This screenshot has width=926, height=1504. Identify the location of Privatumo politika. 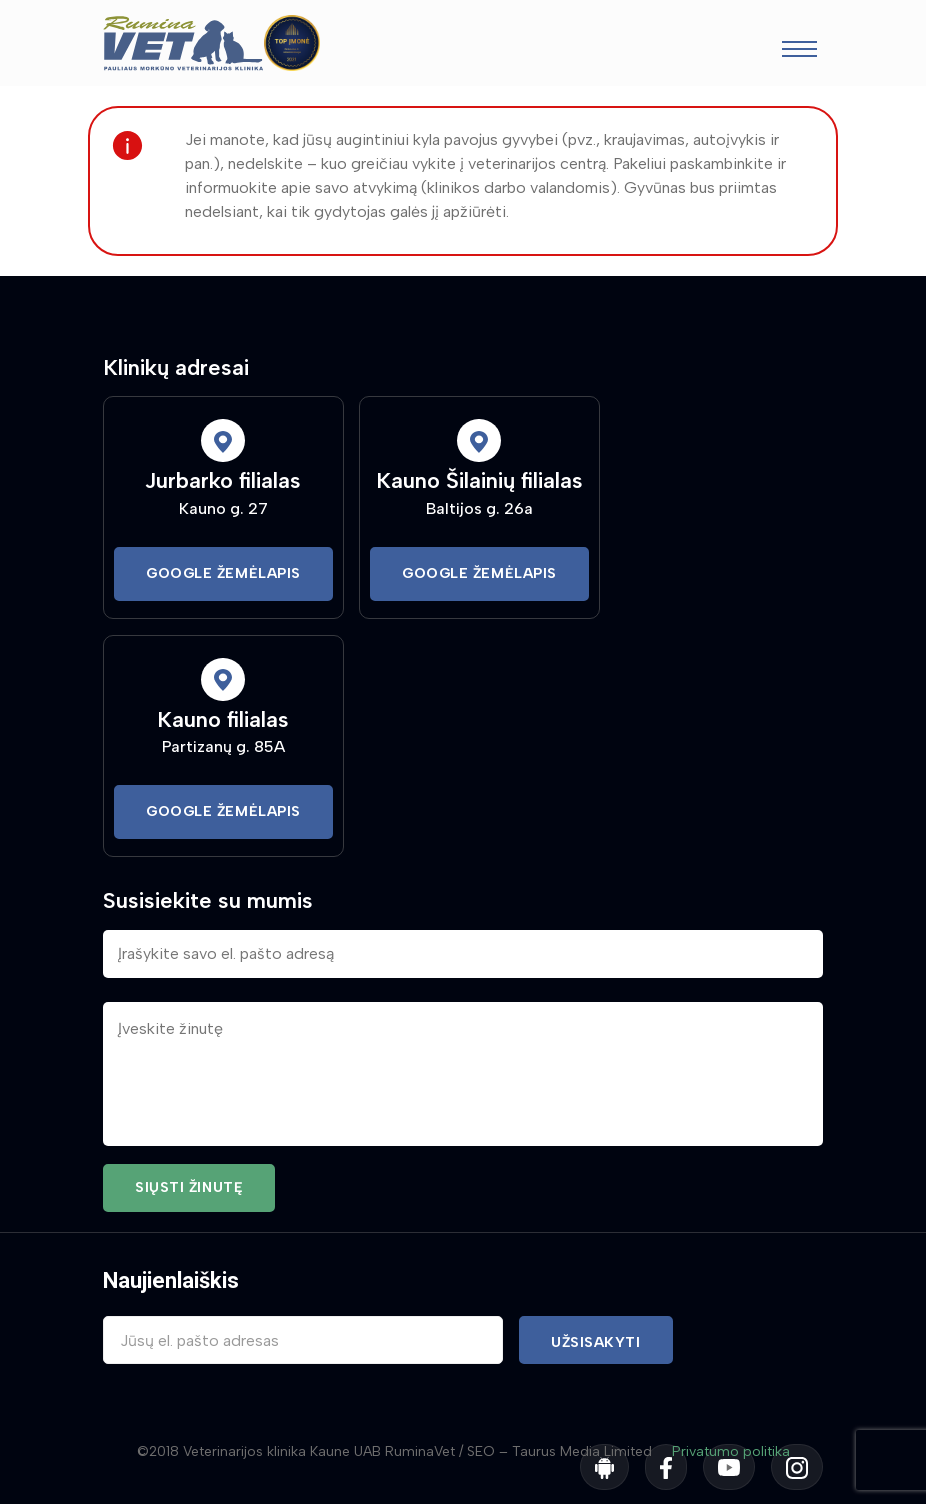
(731, 1451).